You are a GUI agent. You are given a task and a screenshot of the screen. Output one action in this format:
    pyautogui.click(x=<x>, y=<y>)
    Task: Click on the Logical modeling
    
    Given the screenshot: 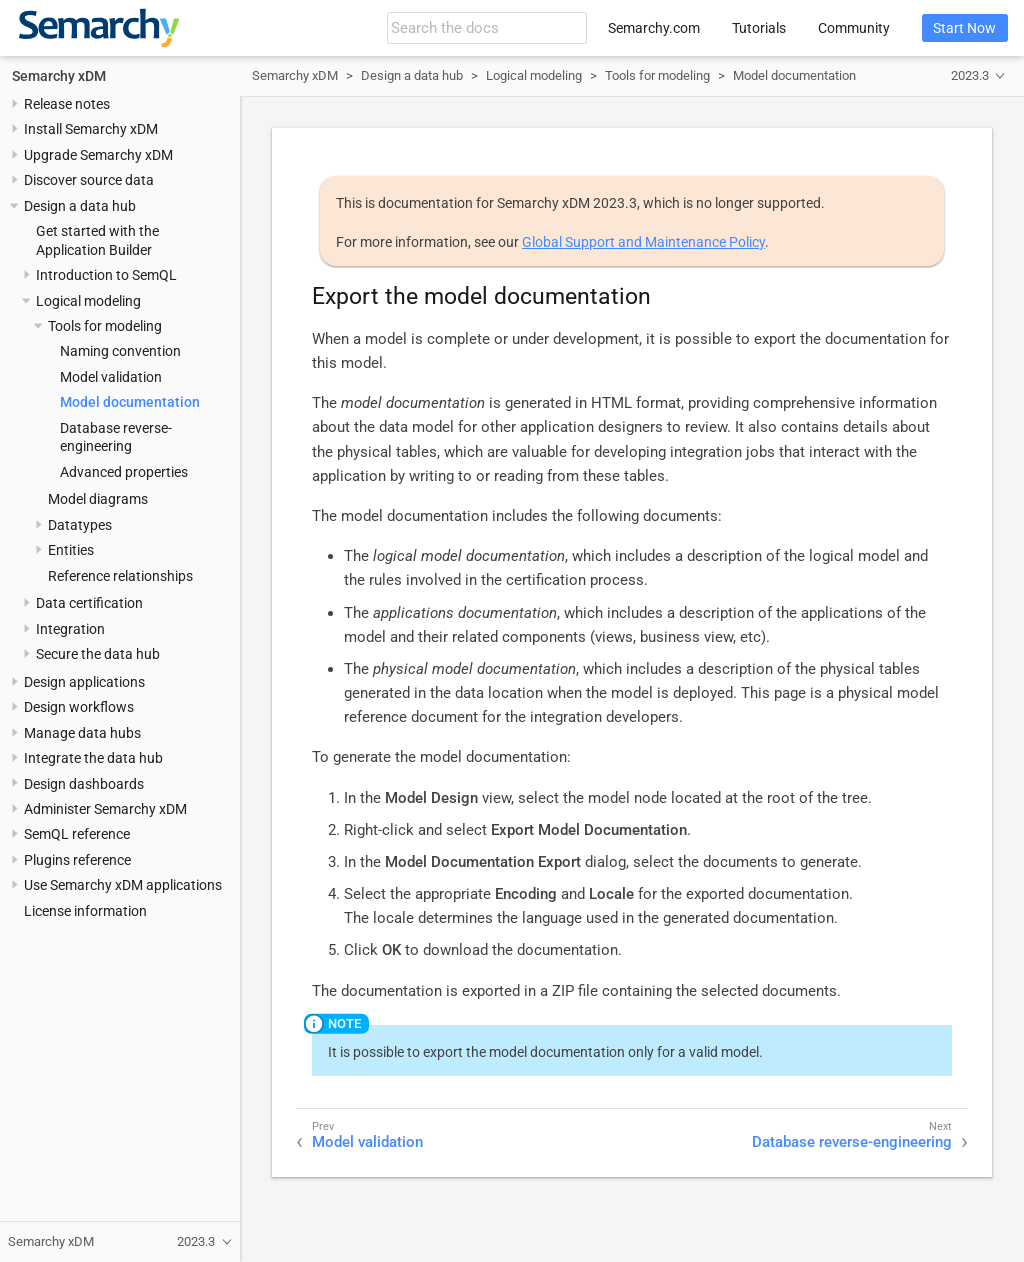 What is the action you would take?
    pyautogui.click(x=88, y=301)
    